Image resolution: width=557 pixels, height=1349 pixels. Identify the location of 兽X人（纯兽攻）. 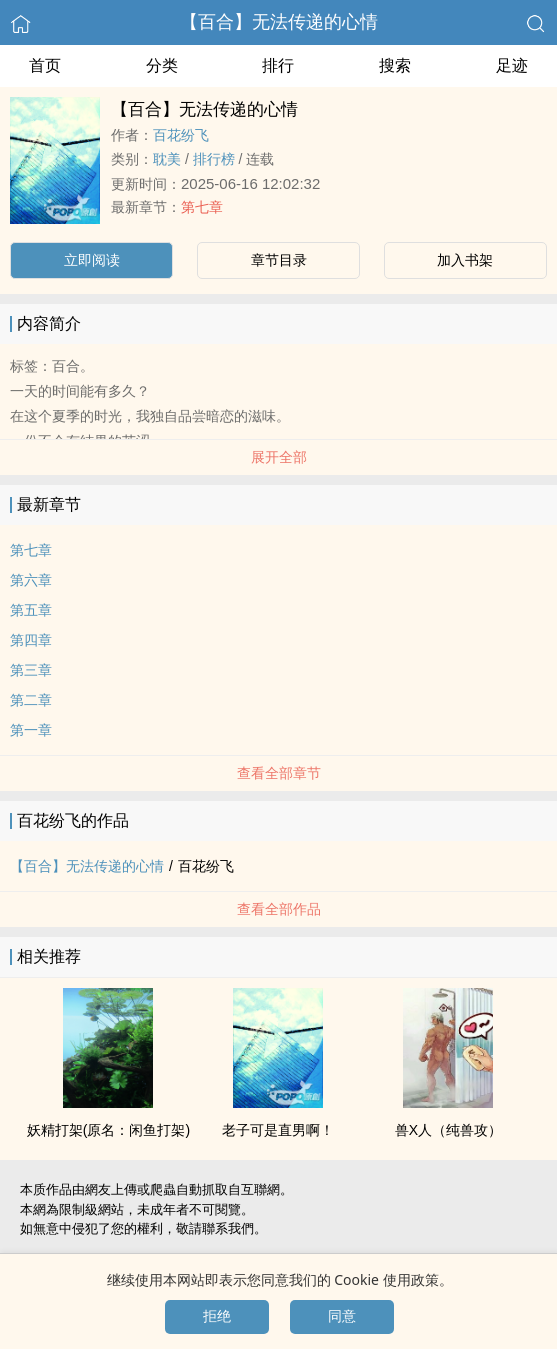
(448, 1130).